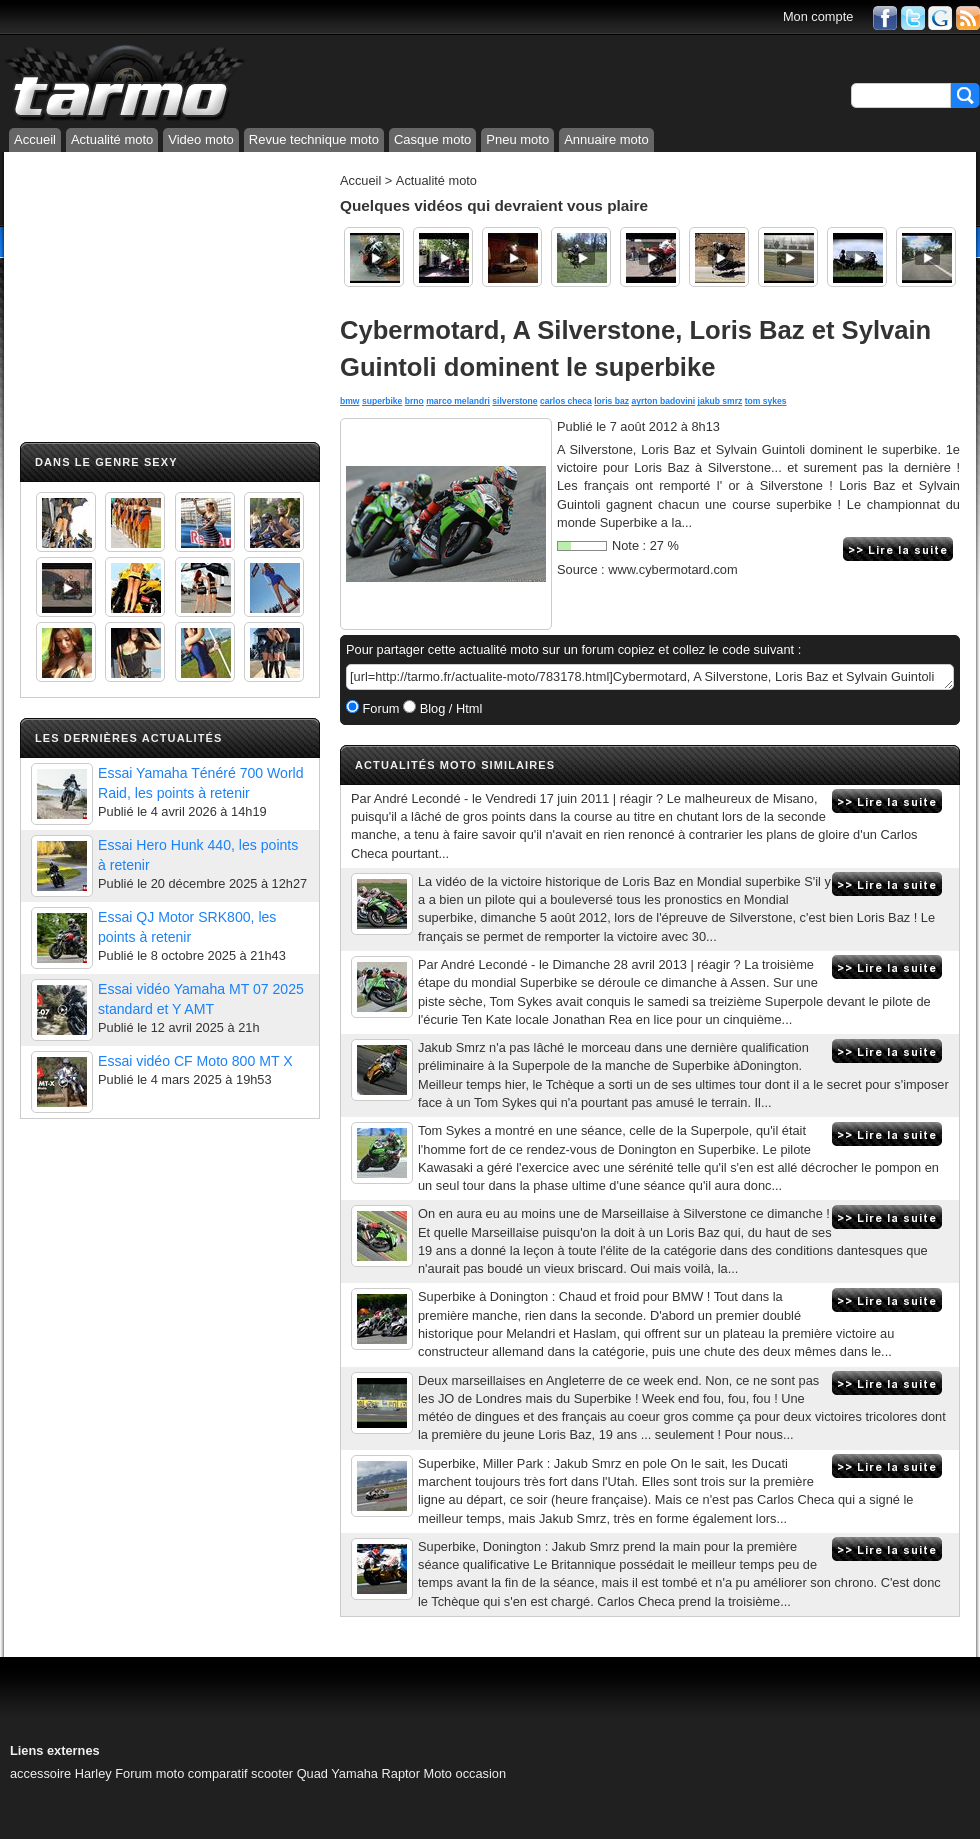 This screenshot has height=1839, width=980. What do you see at coordinates (112, 139) in the screenshot?
I see `Actualité moto` at bounding box center [112, 139].